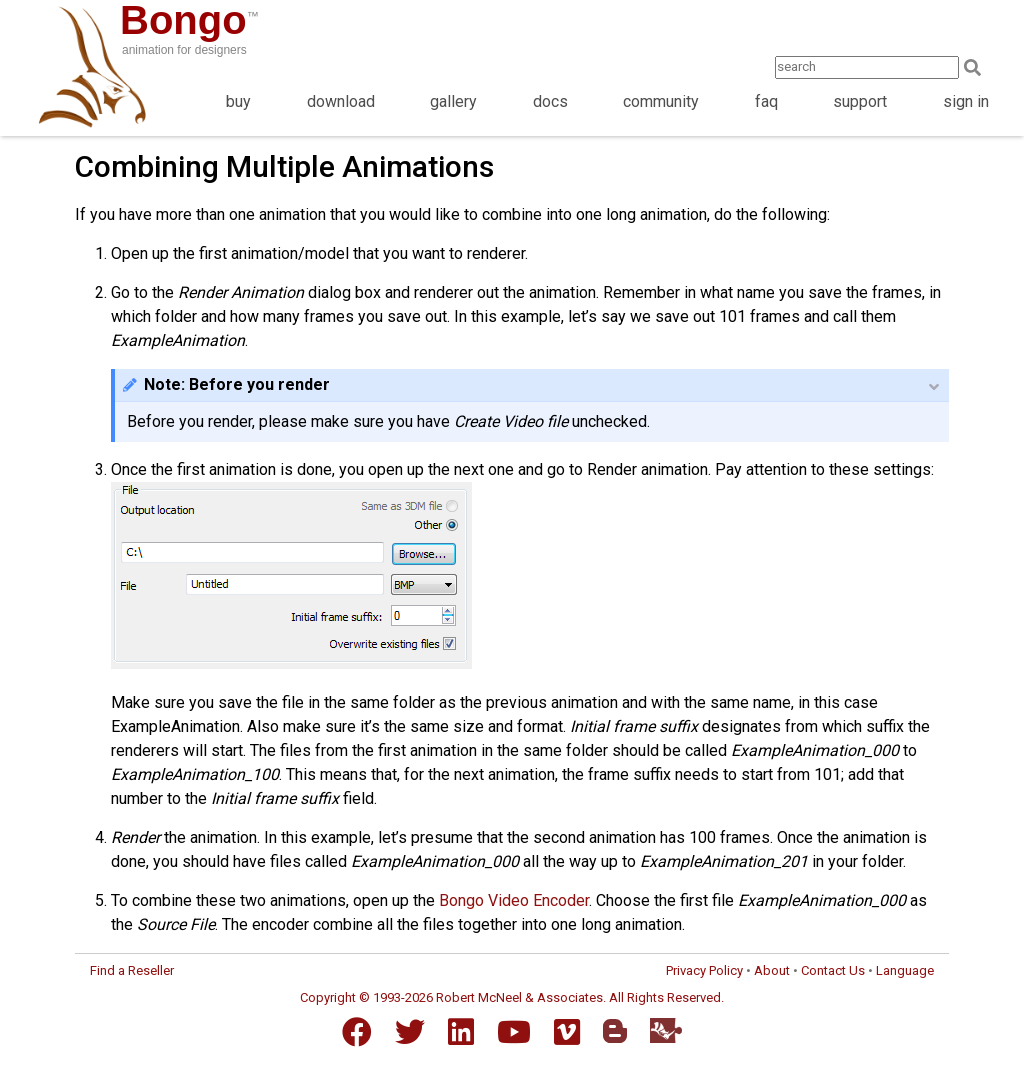 Image resolution: width=1024 pixels, height=1072 pixels. What do you see at coordinates (666, 1030) in the screenshot?
I see `[Food4Rhino]` at bounding box center [666, 1030].